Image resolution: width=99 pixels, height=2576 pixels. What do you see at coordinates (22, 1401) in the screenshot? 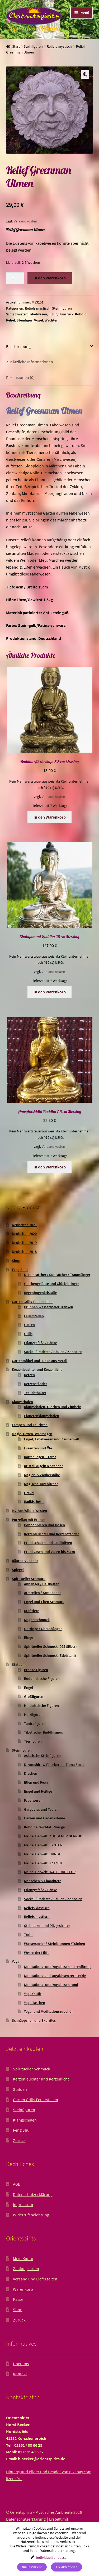
I see `Klangschalen` at bounding box center [22, 1401].